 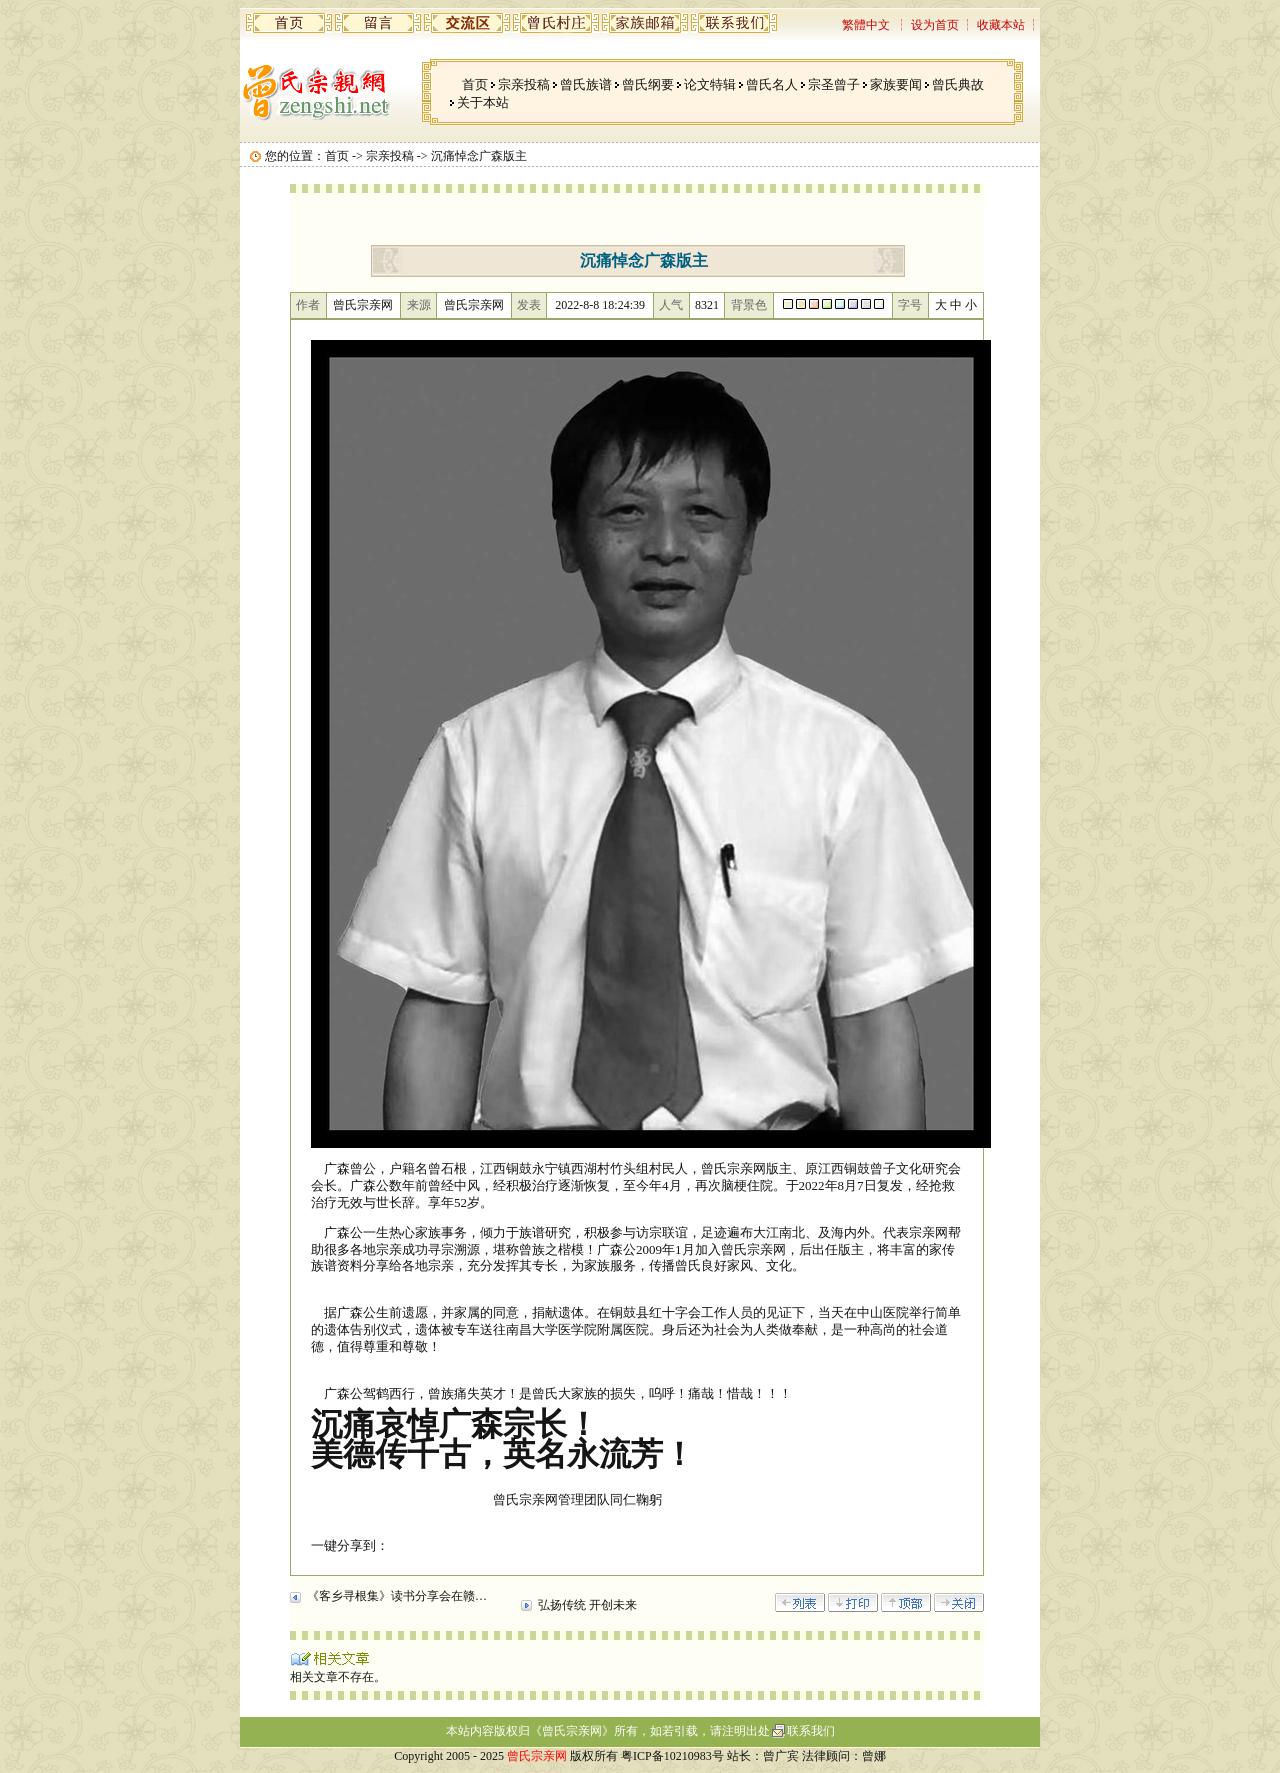 What do you see at coordinates (772, 84) in the screenshot?
I see `曾氏名人` at bounding box center [772, 84].